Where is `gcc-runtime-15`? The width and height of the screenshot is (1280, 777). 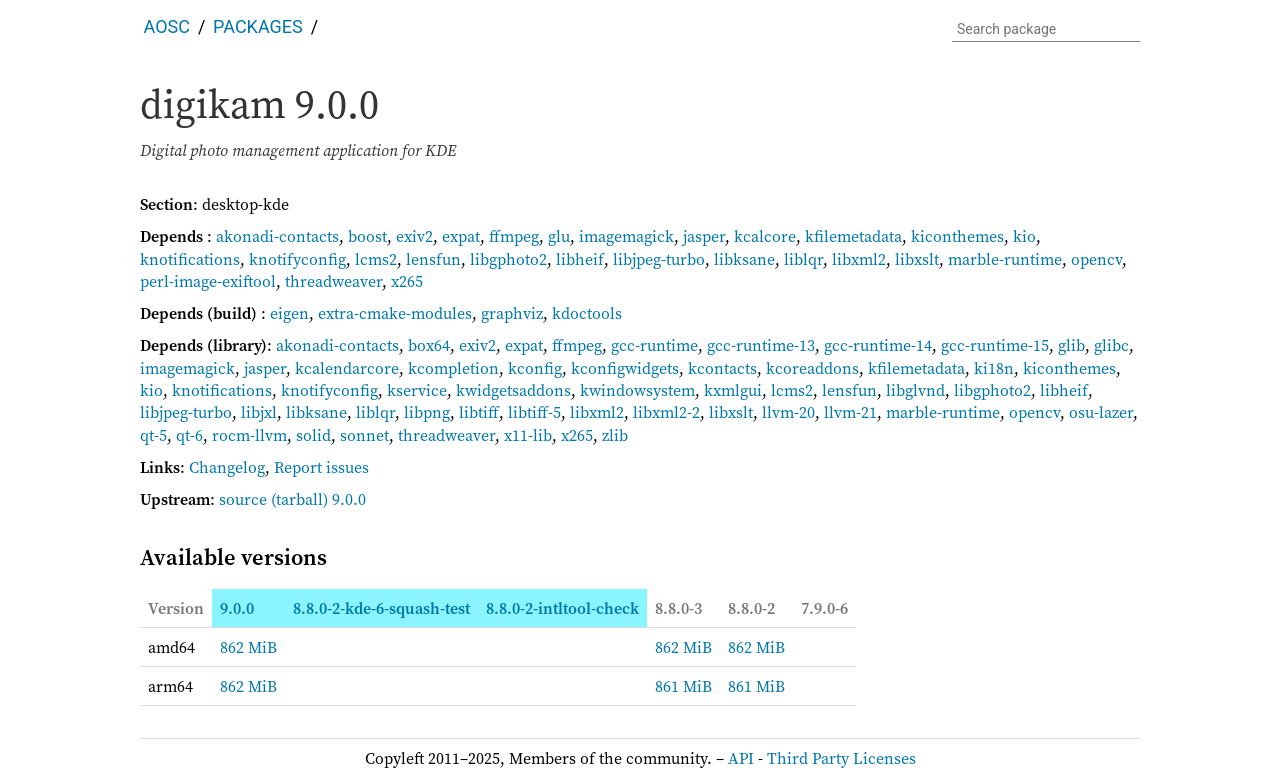 gcc-runtime-15 is located at coordinates (995, 345).